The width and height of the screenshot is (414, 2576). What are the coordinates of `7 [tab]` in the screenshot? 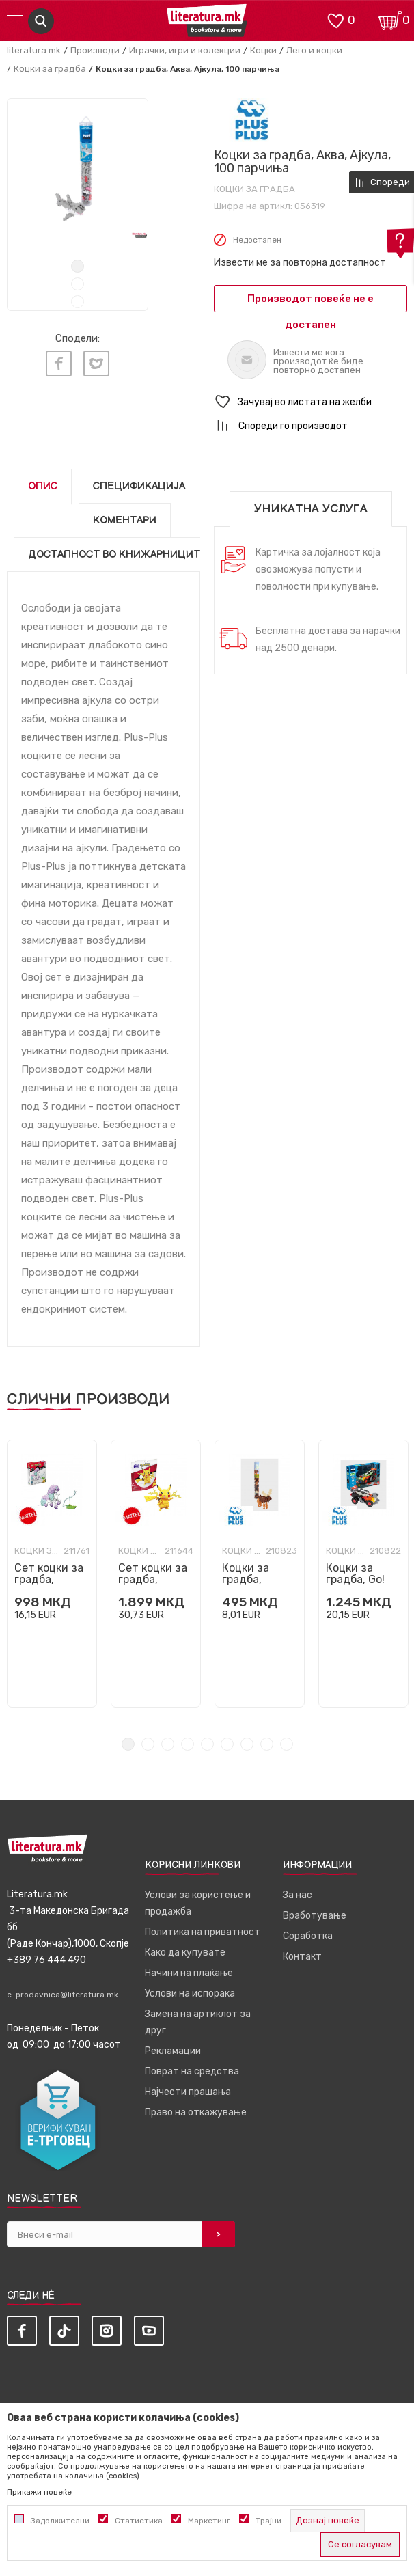 It's located at (246, 1744).